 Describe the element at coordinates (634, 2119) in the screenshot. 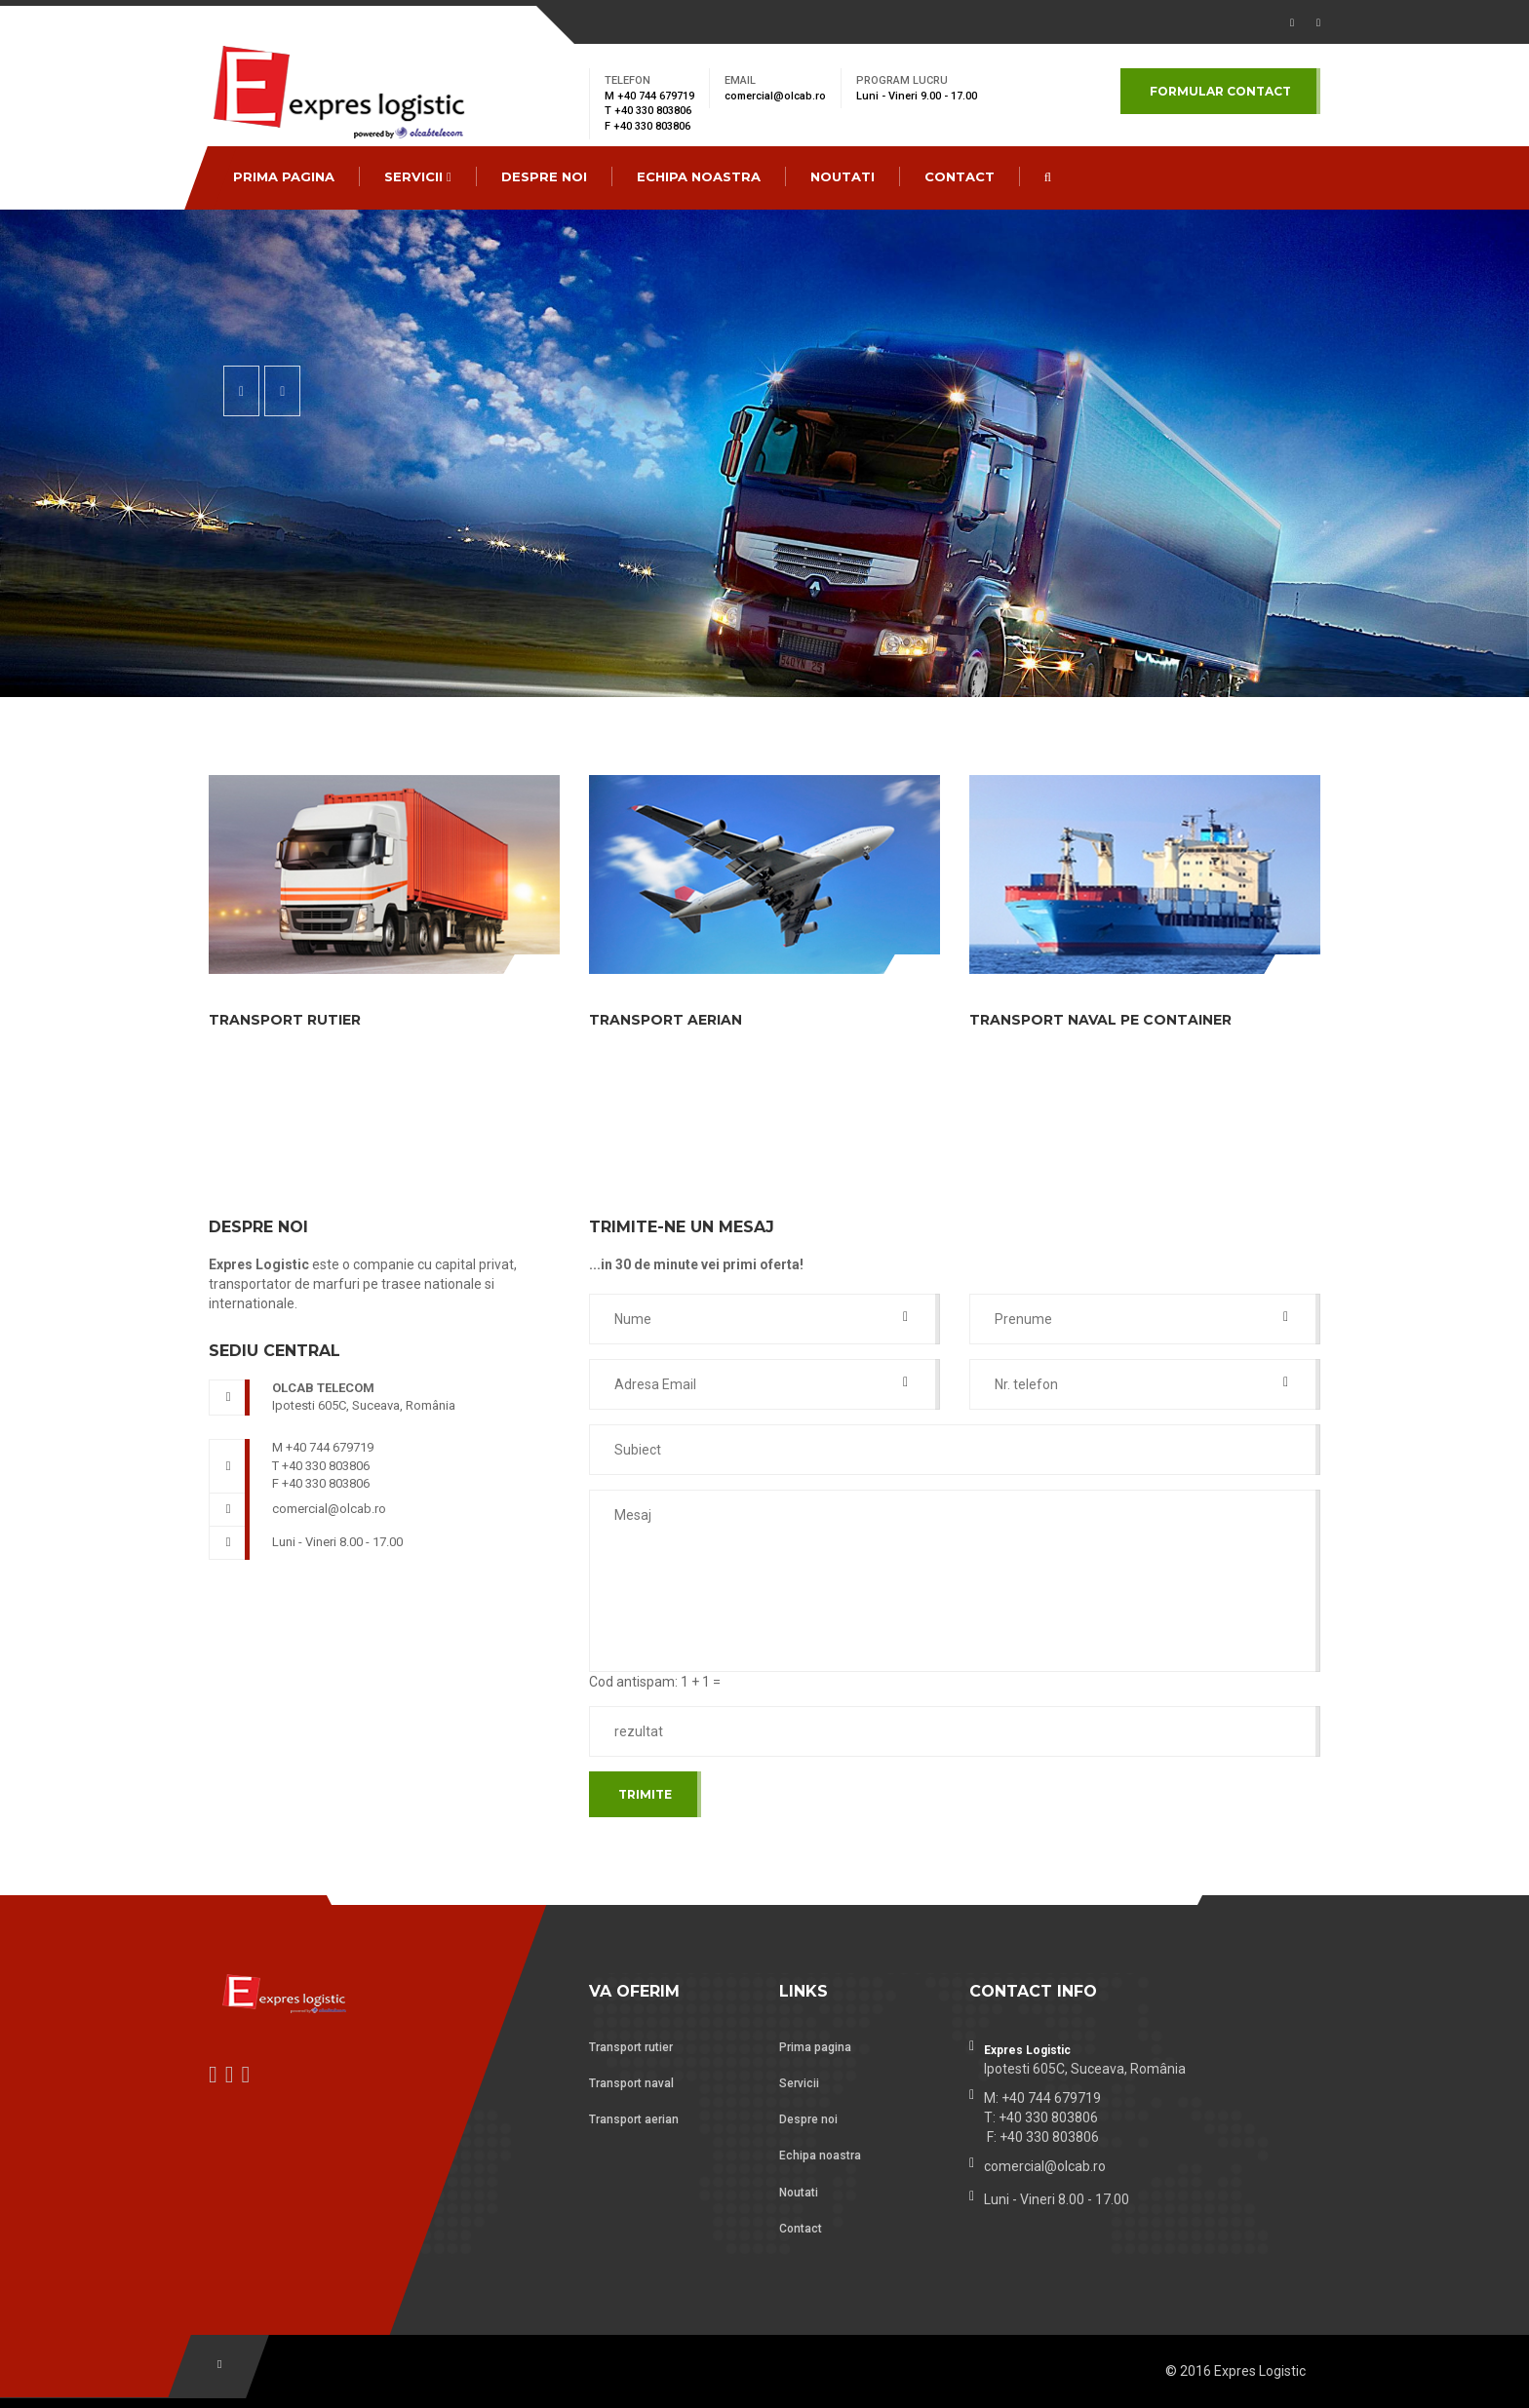

I see `Transport aerian` at that location.